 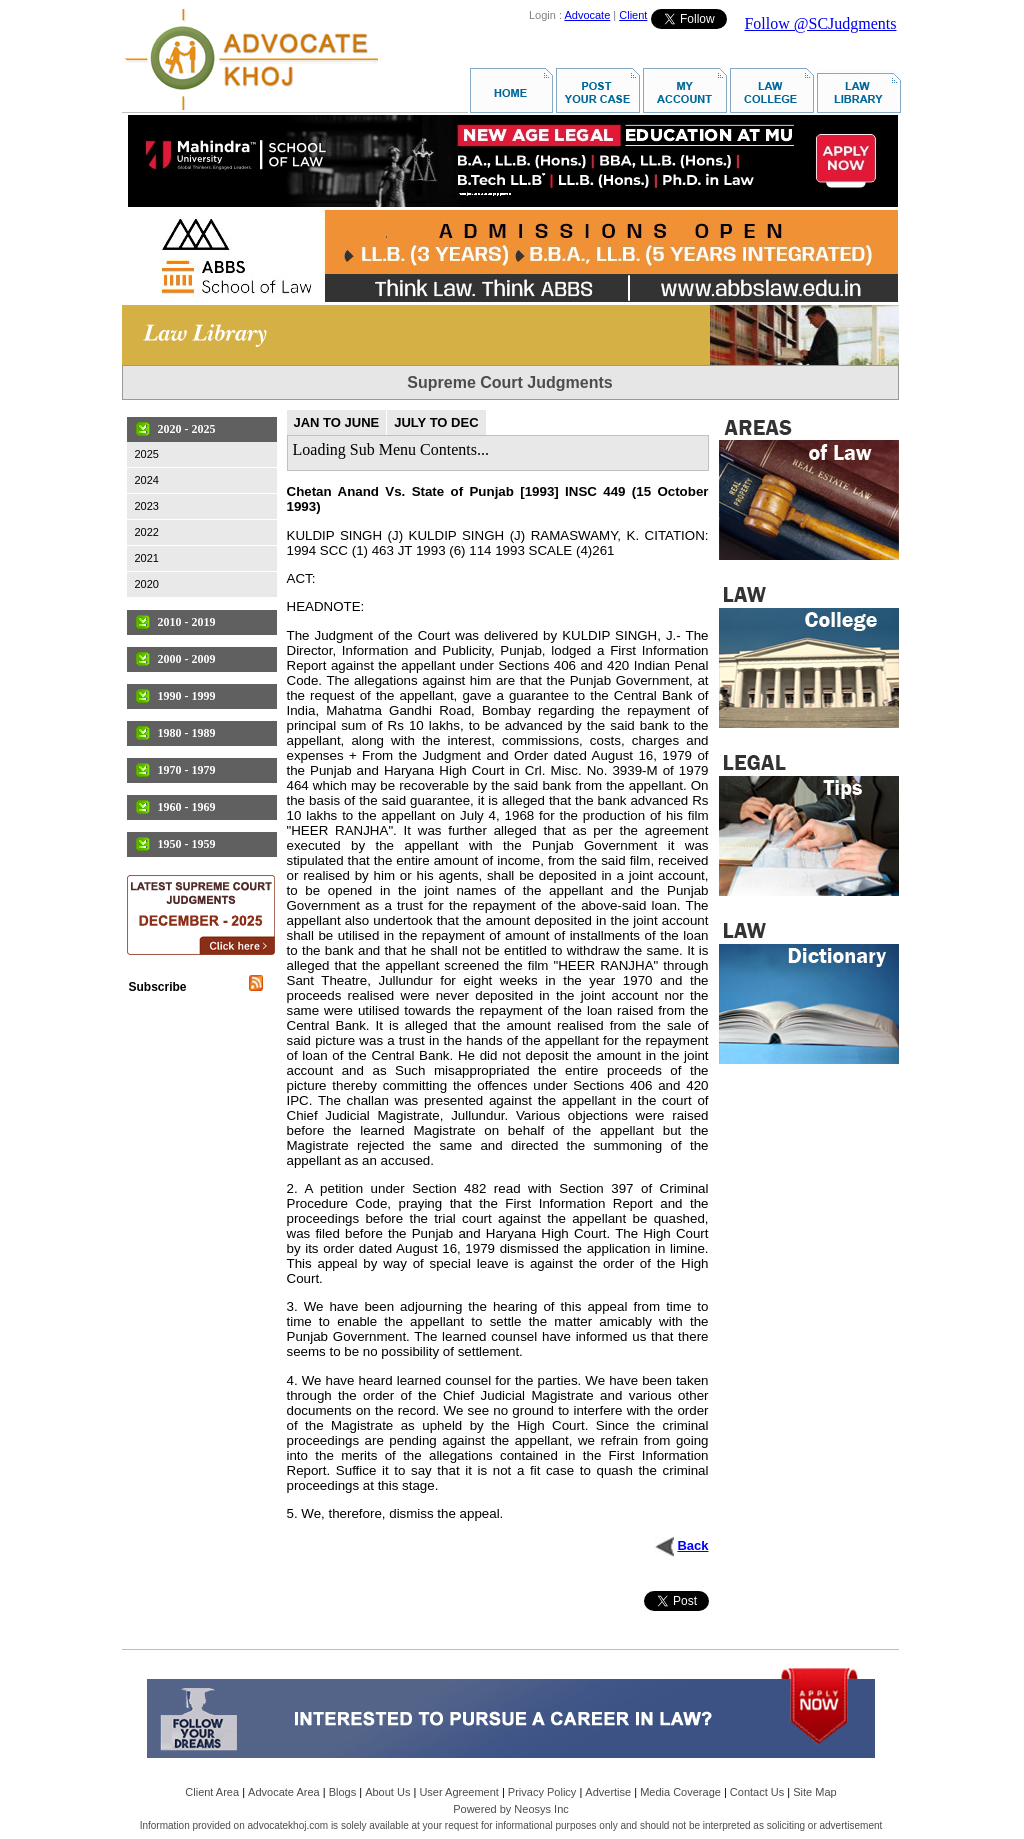 I want to click on Follow @SCJudgments, so click(x=820, y=23).